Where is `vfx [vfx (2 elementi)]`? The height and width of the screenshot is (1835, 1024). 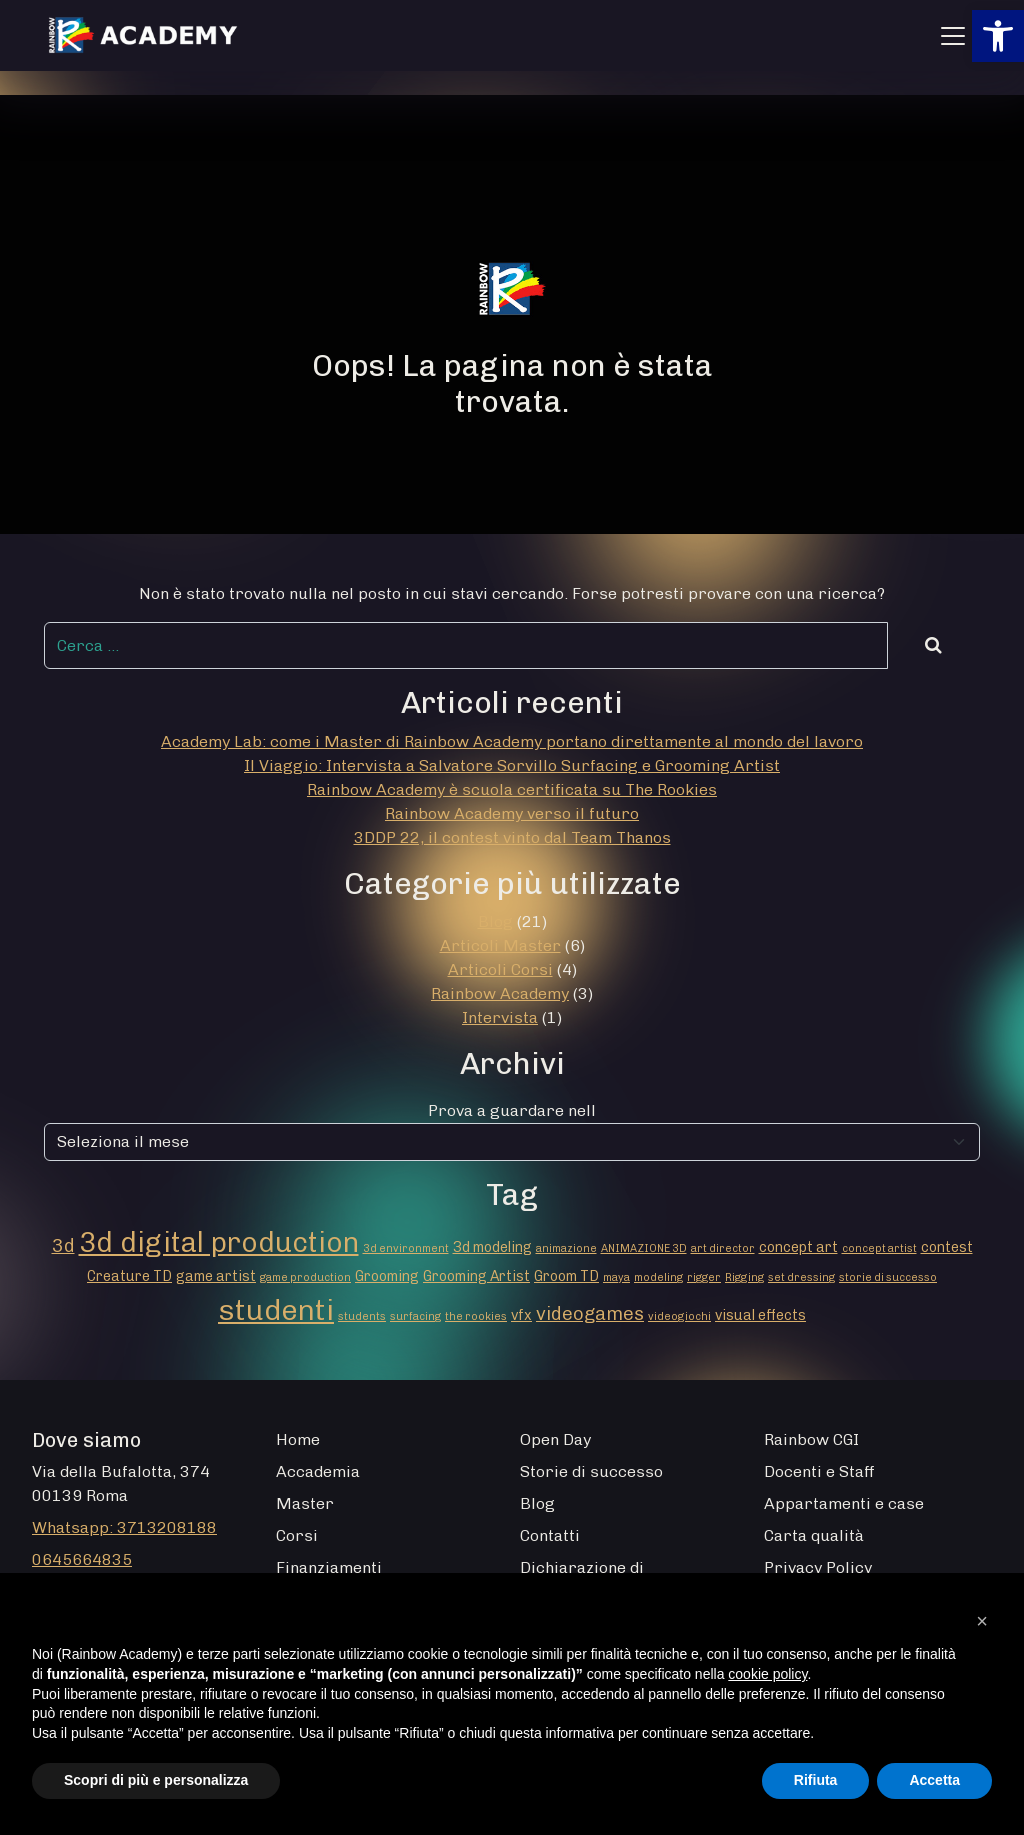
vfx [vfx (2 elementi)] is located at coordinates (521, 1315).